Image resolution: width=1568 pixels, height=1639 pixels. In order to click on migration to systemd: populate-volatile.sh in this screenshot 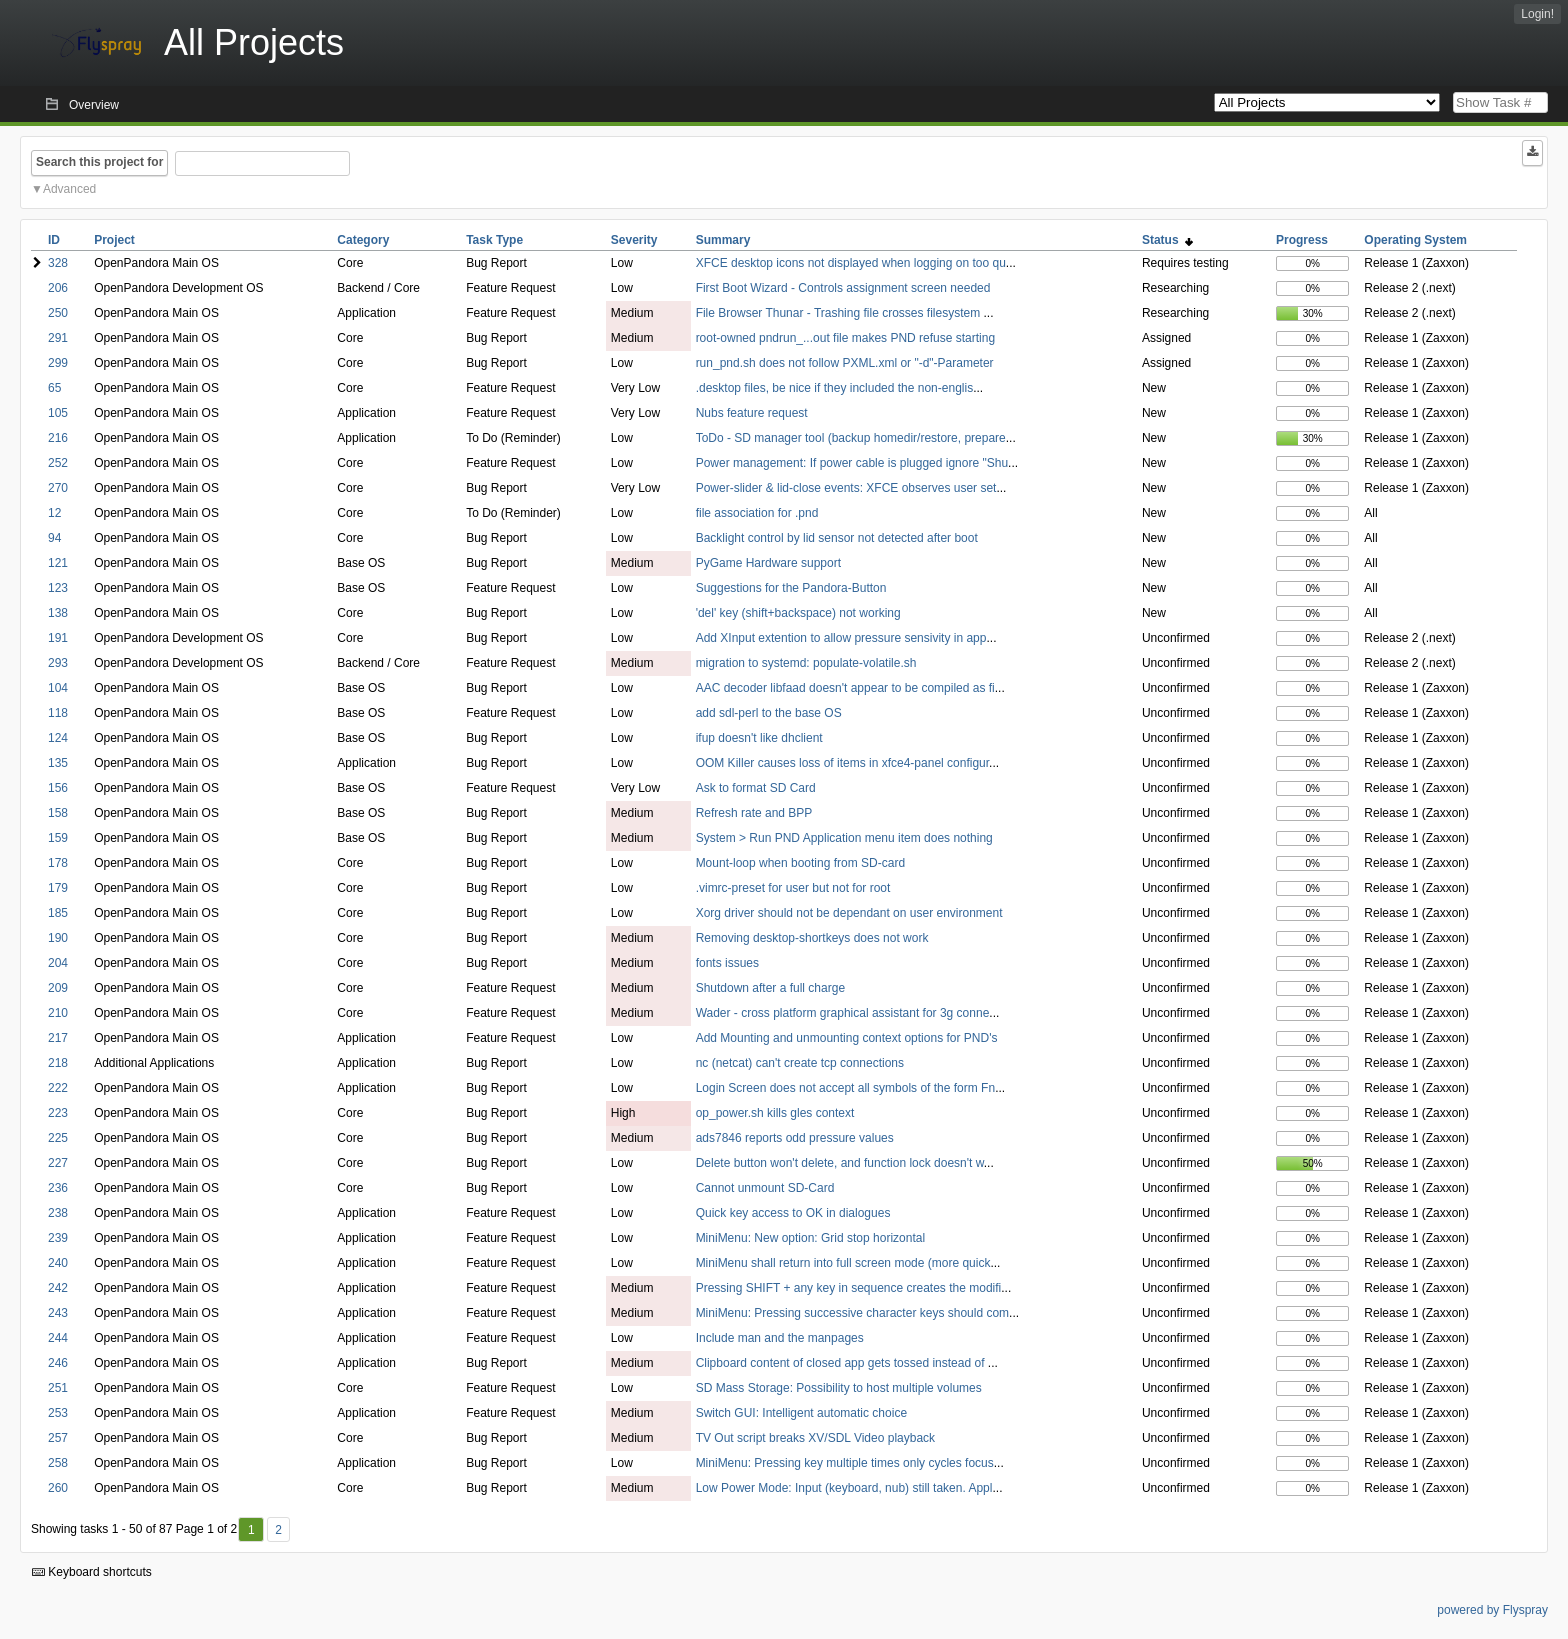, I will do `click(806, 663)`.